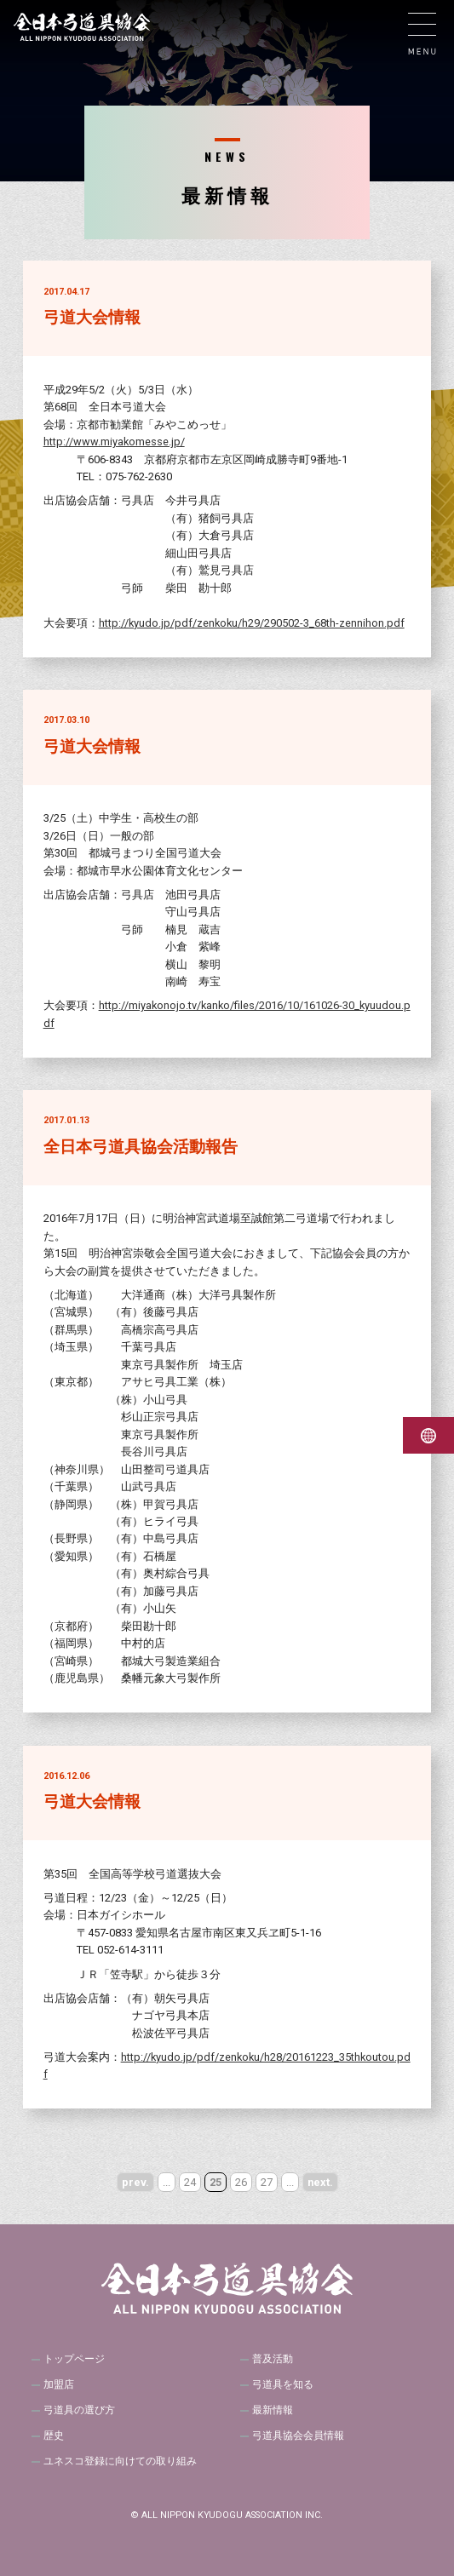 The height and width of the screenshot is (2576, 454). Describe the element at coordinates (114, 441) in the screenshot. I see `http://www.miyakomesse.jp/` at that location.